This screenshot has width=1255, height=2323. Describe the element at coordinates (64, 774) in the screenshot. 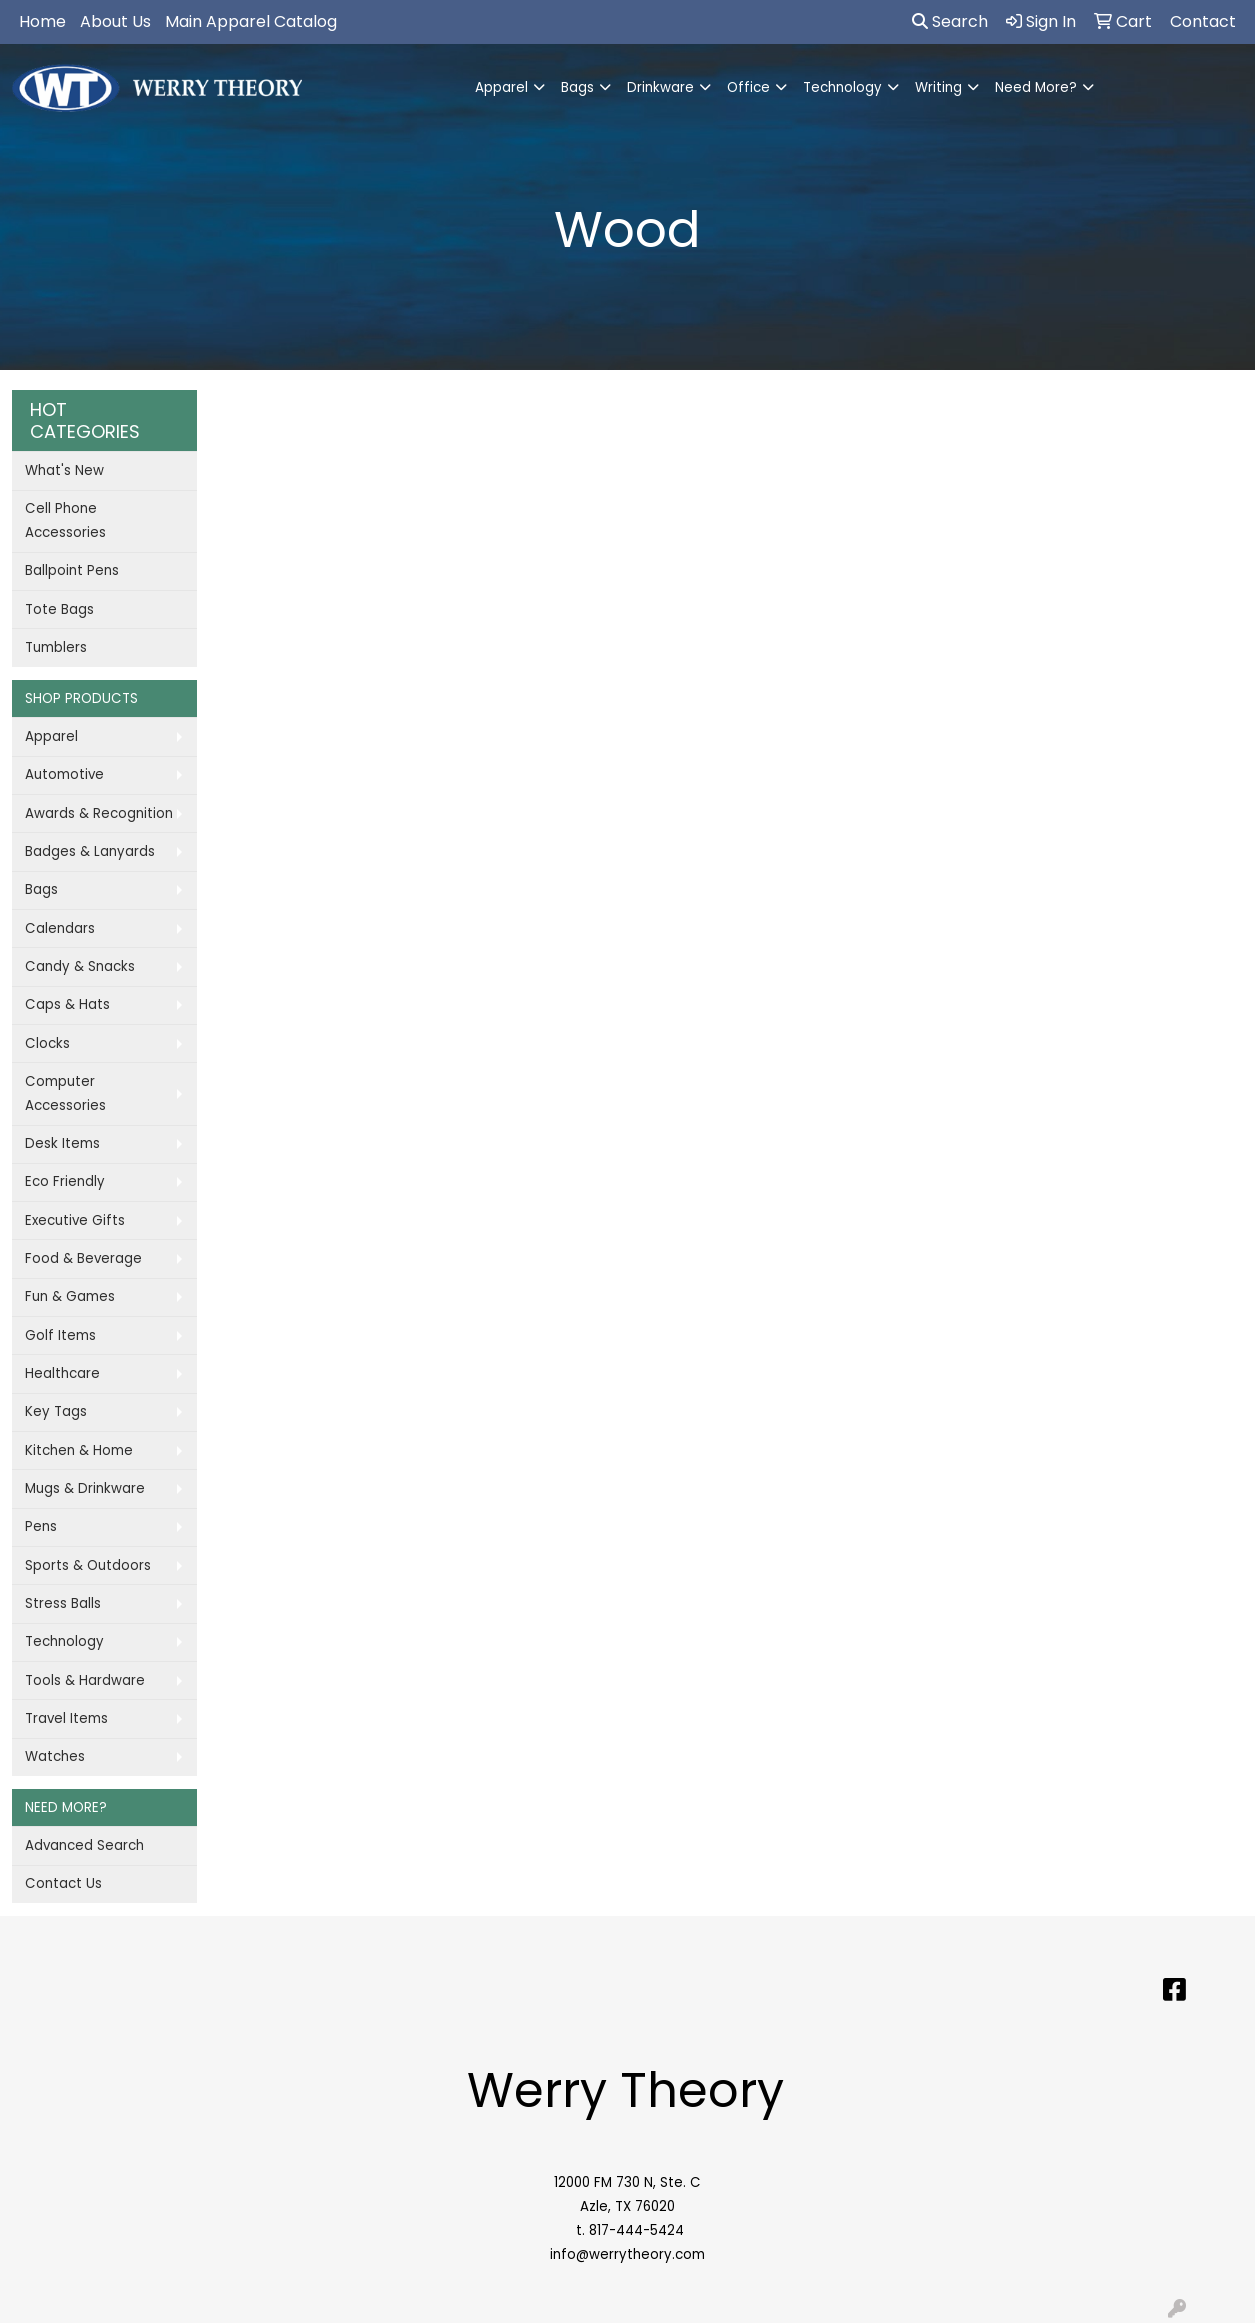

I see `Automotive` at that location.